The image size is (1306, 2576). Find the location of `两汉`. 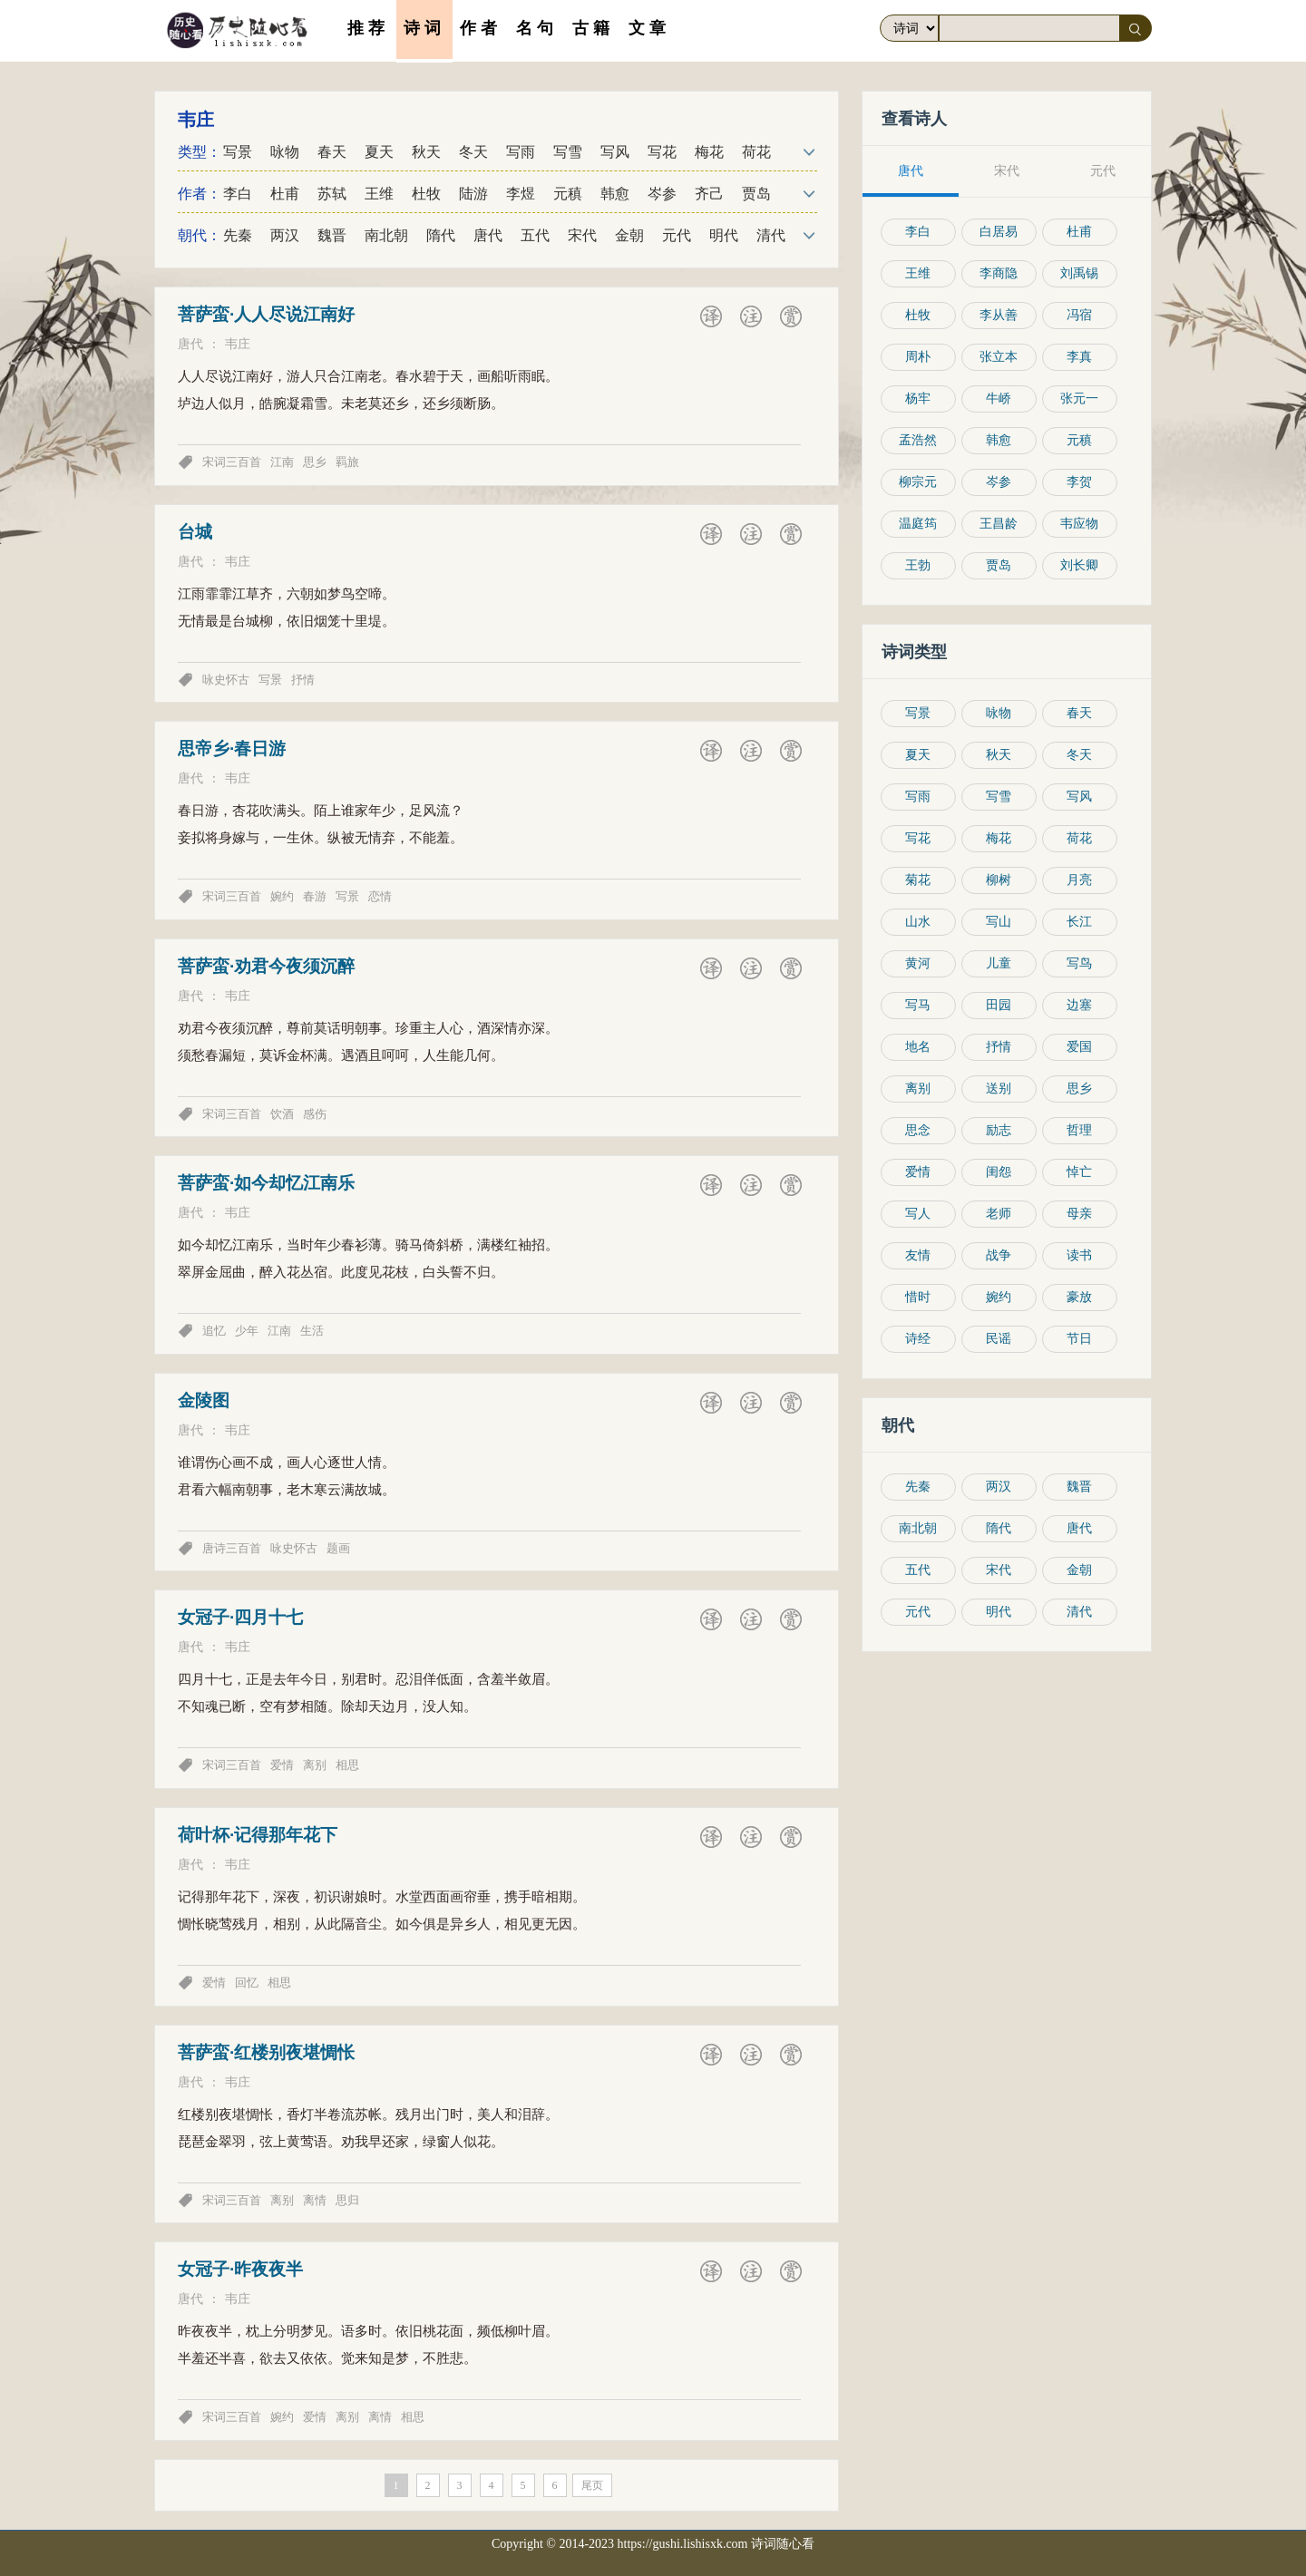

两汉 is located at coordinates (284, 235).